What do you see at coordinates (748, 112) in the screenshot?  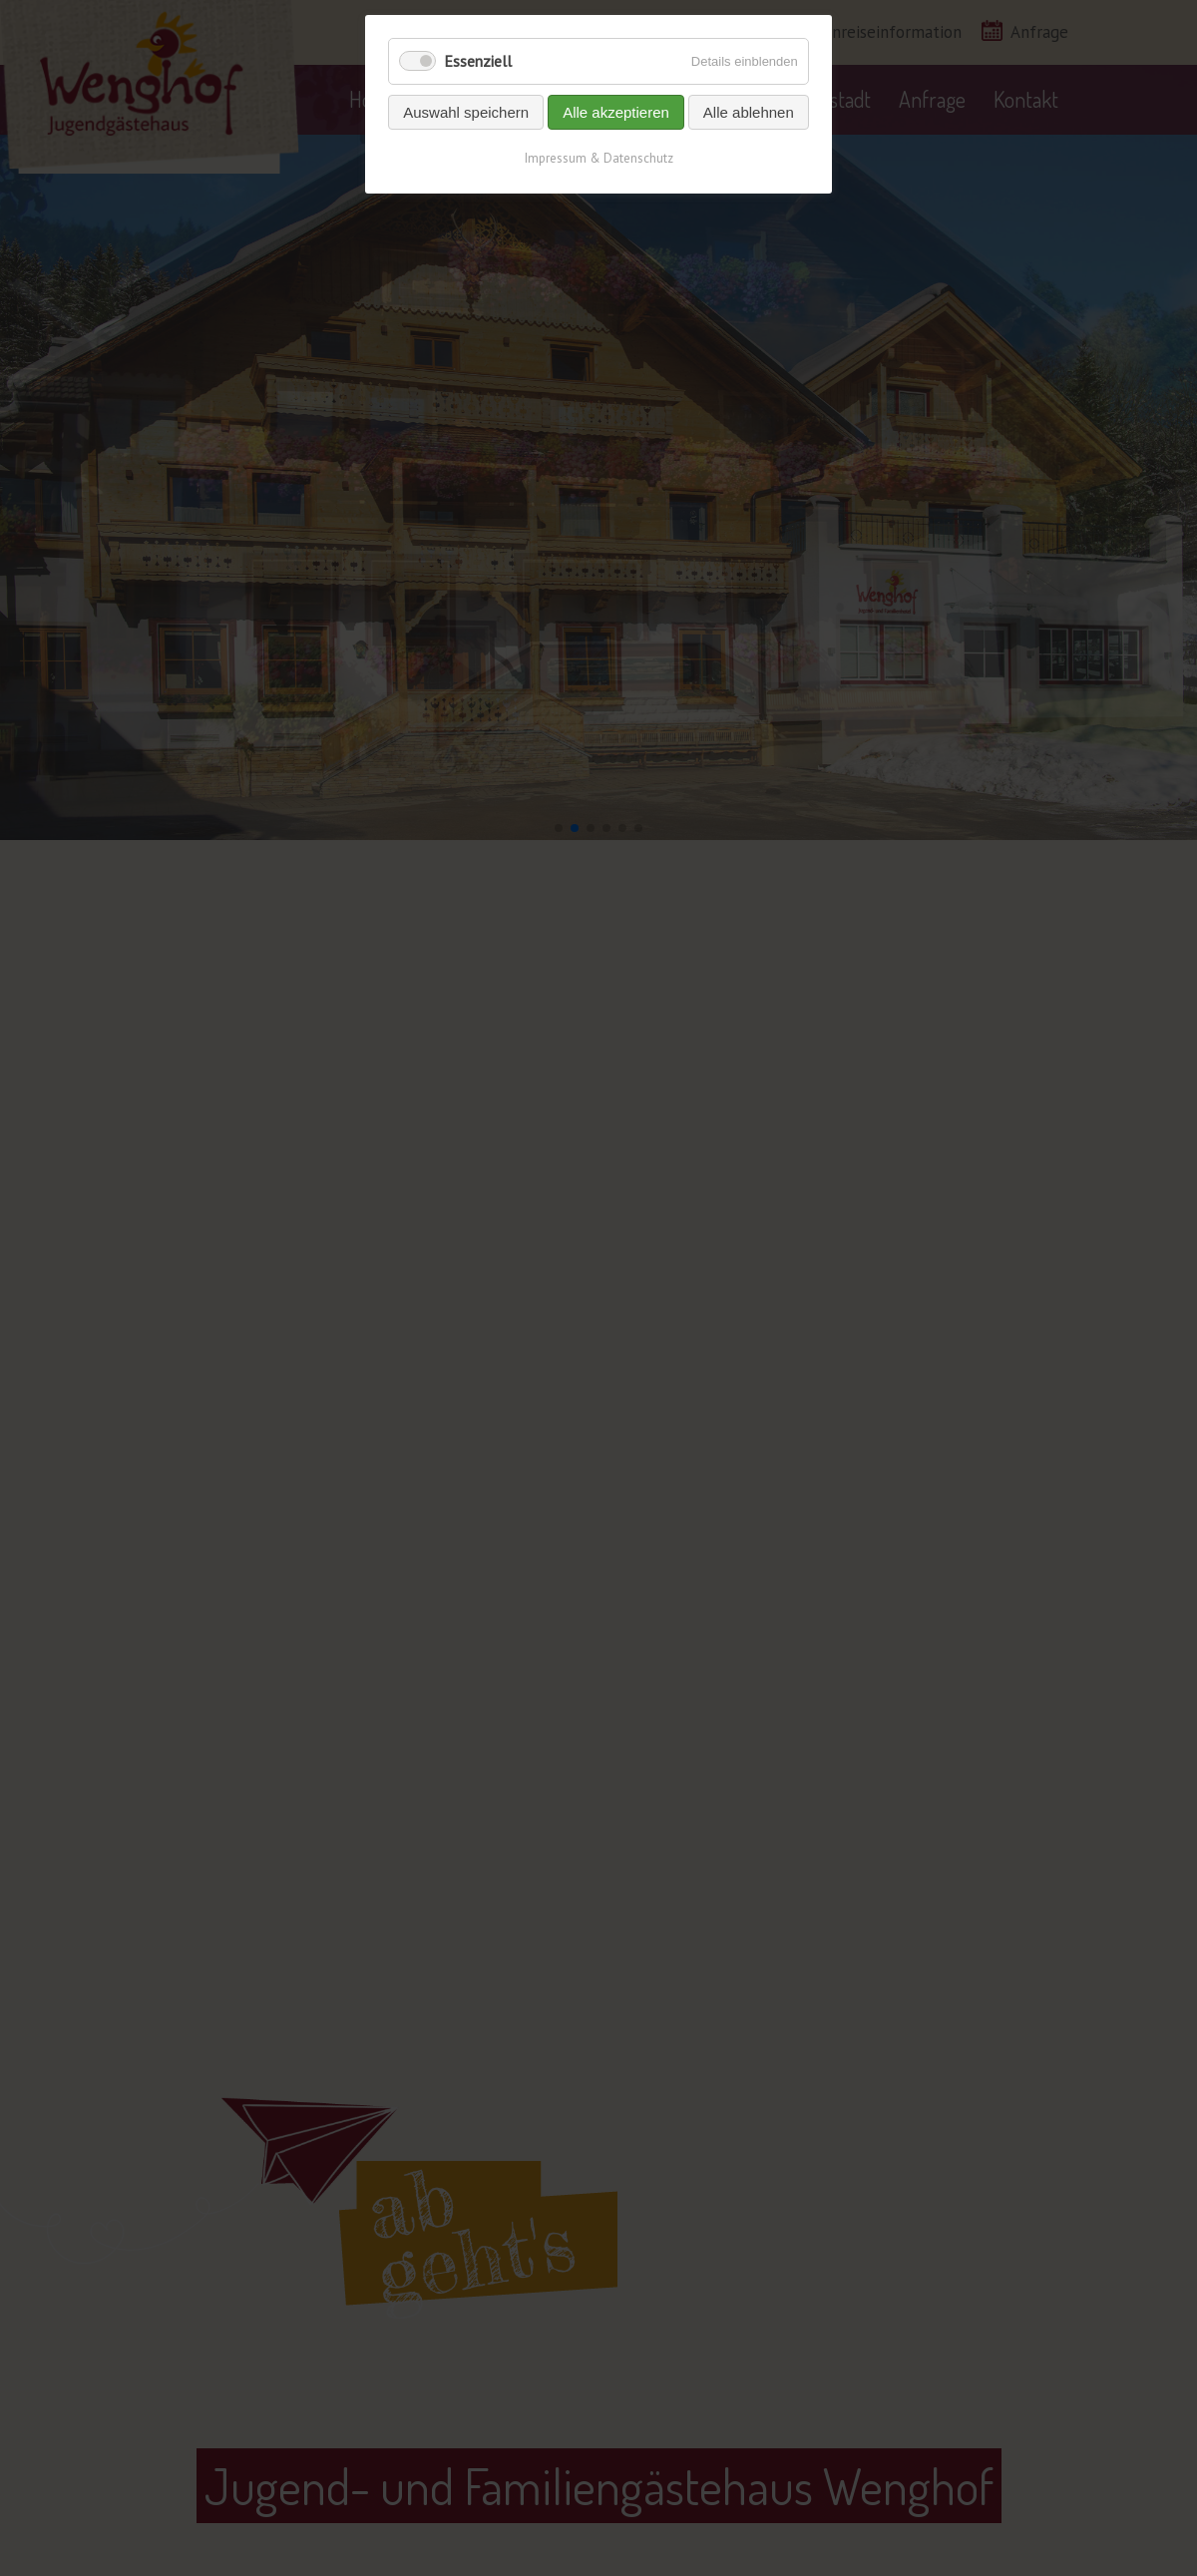 I see `Alle ablehnen` at bounding box center [748, 112].